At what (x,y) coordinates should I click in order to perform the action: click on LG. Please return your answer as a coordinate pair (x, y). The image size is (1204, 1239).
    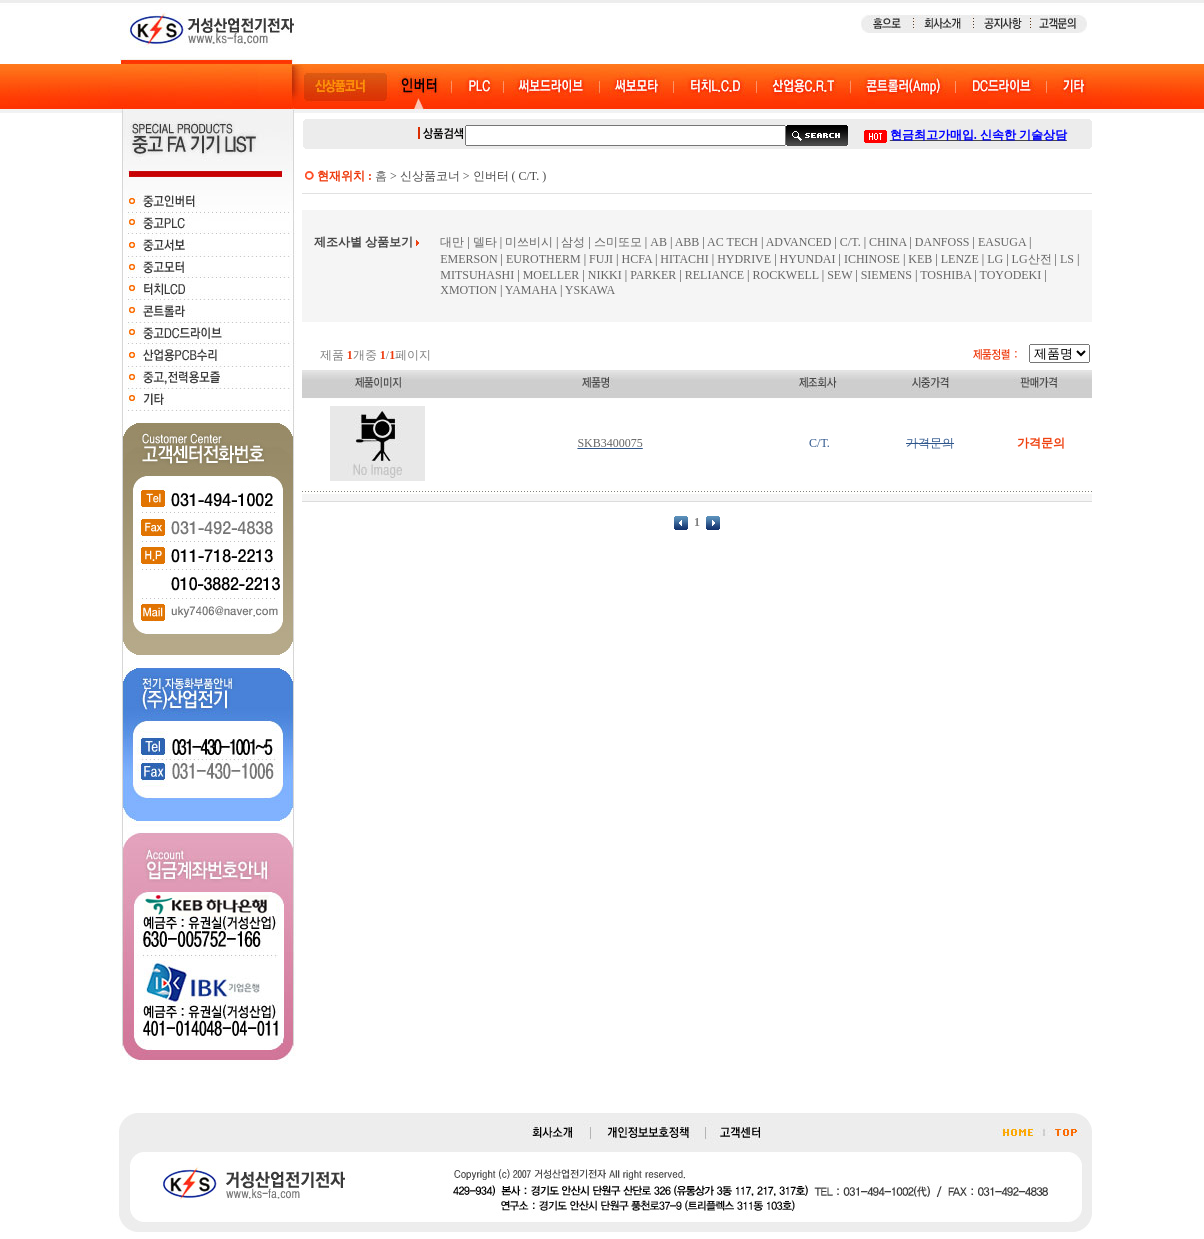
    Looking at the image, I should click on (995, 259).